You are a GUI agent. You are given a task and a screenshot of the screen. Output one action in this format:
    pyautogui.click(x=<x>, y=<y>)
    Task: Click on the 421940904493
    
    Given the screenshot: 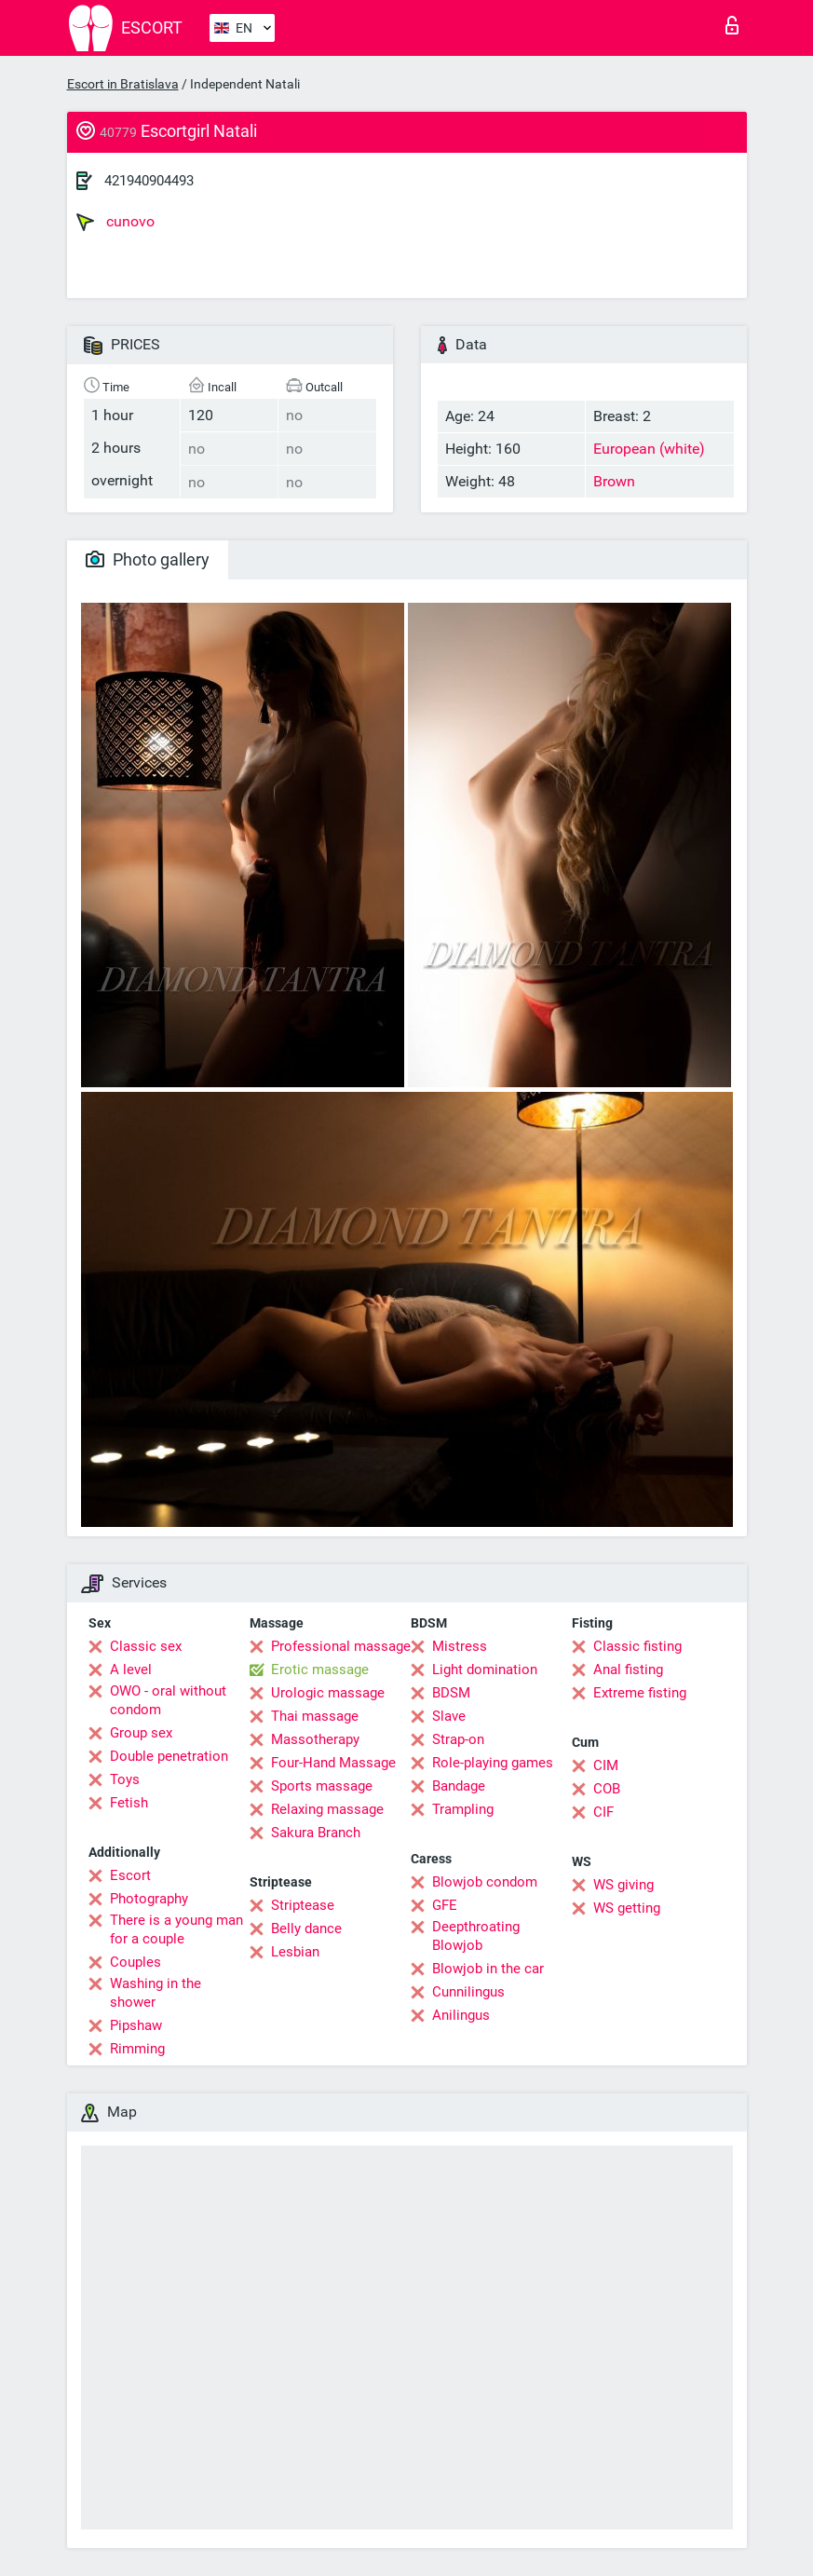 What is the action you would take?
    pyautogui.click(x=149, y=180)
    